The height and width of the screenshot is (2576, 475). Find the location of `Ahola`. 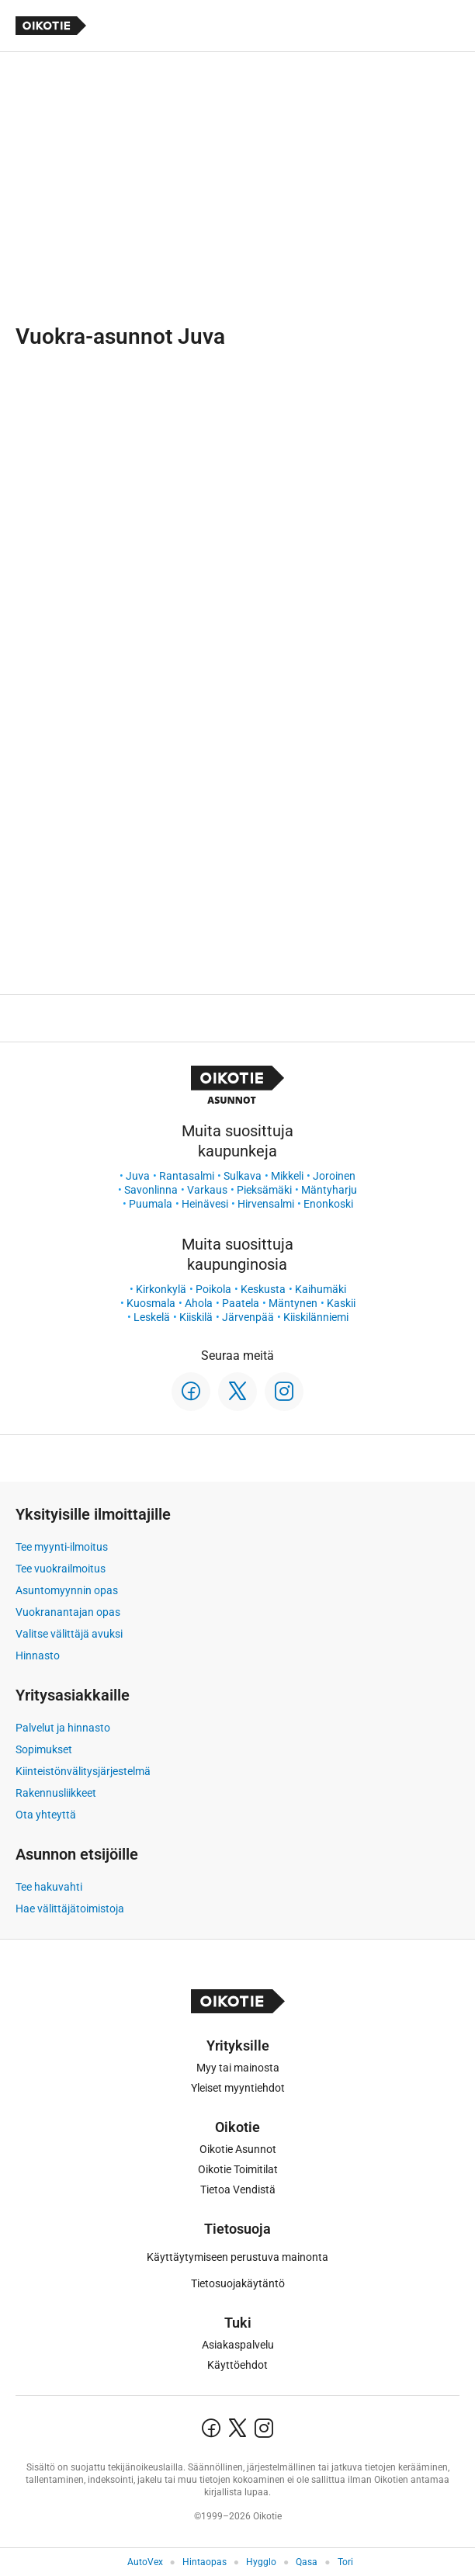

Ahola is located at coordinates (199, 1303).